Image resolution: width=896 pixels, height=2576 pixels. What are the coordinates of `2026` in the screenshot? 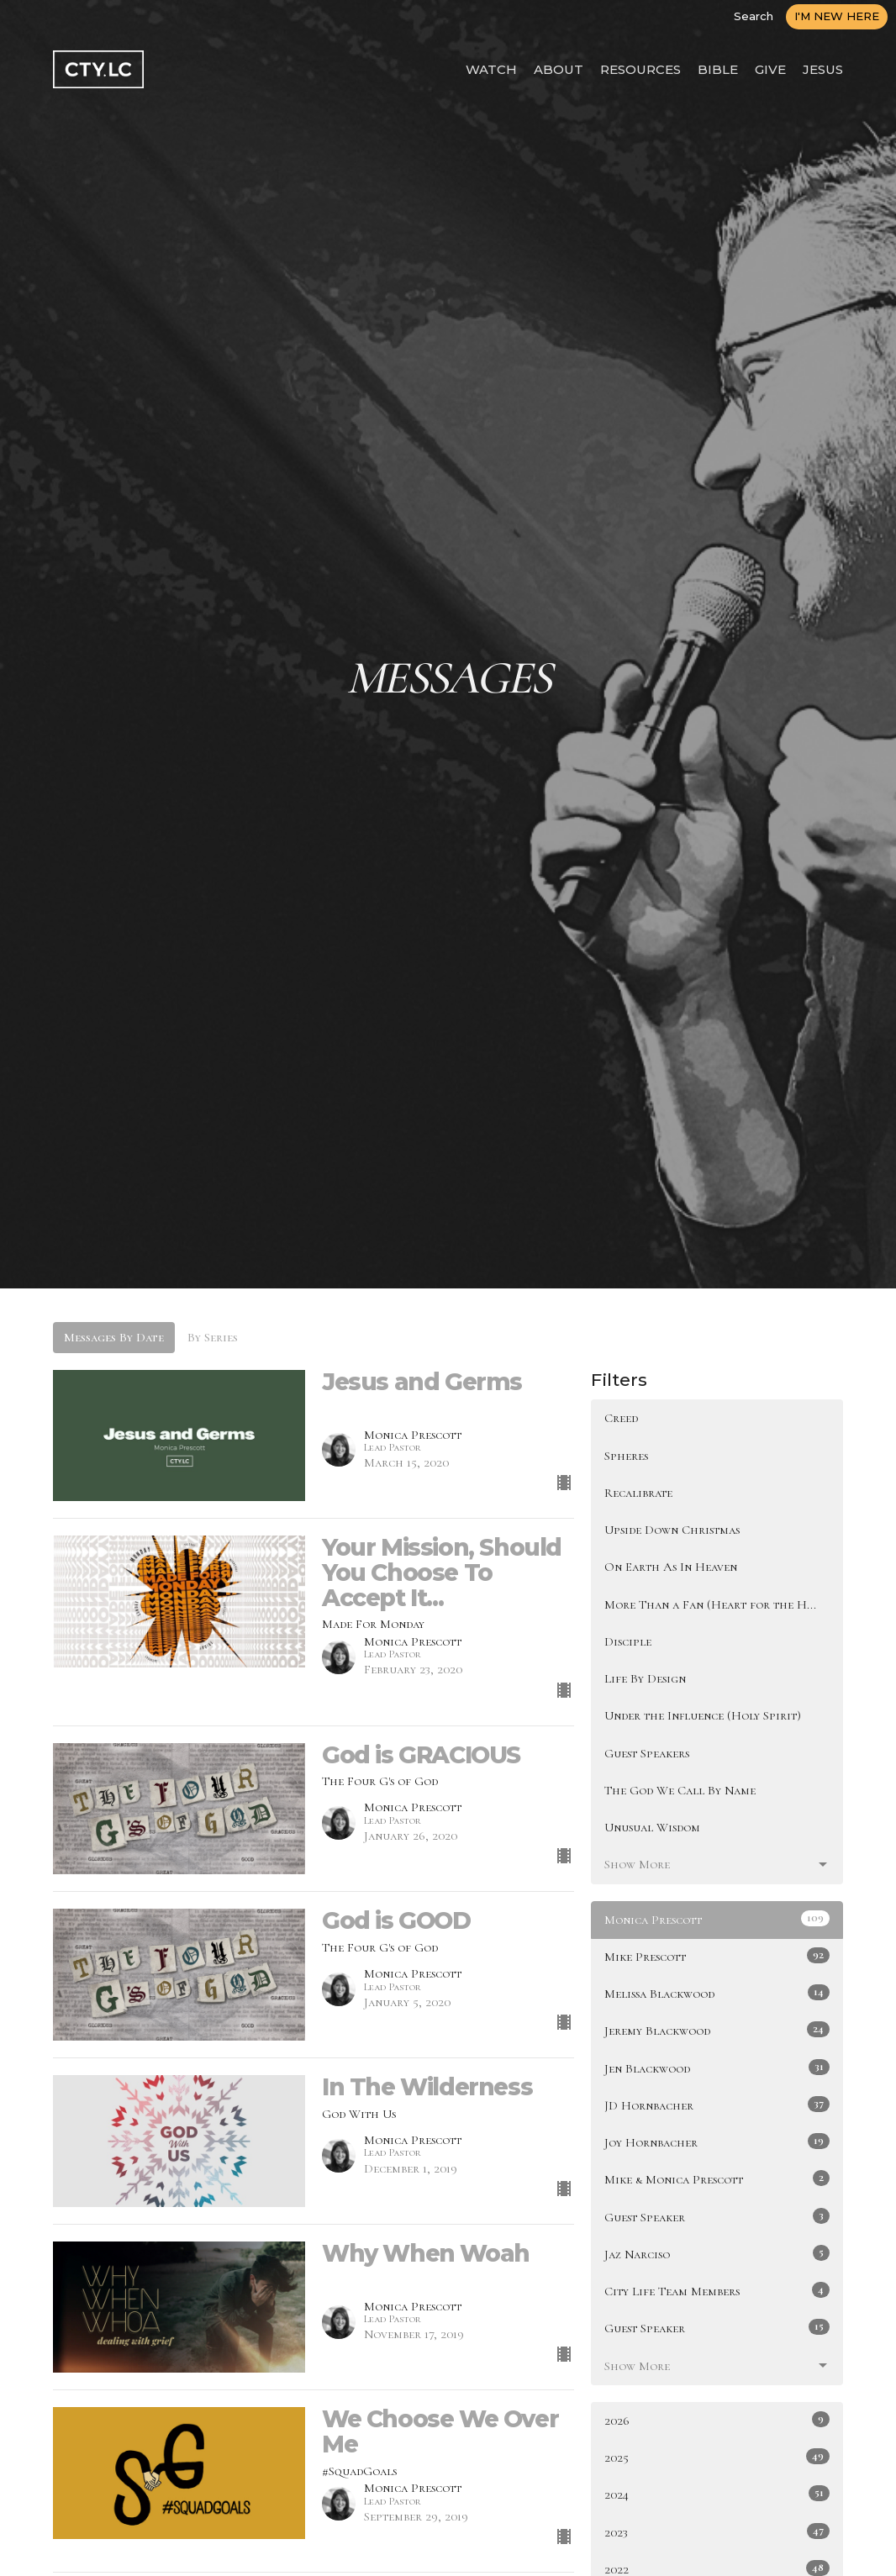 It's located at (717, 2419).